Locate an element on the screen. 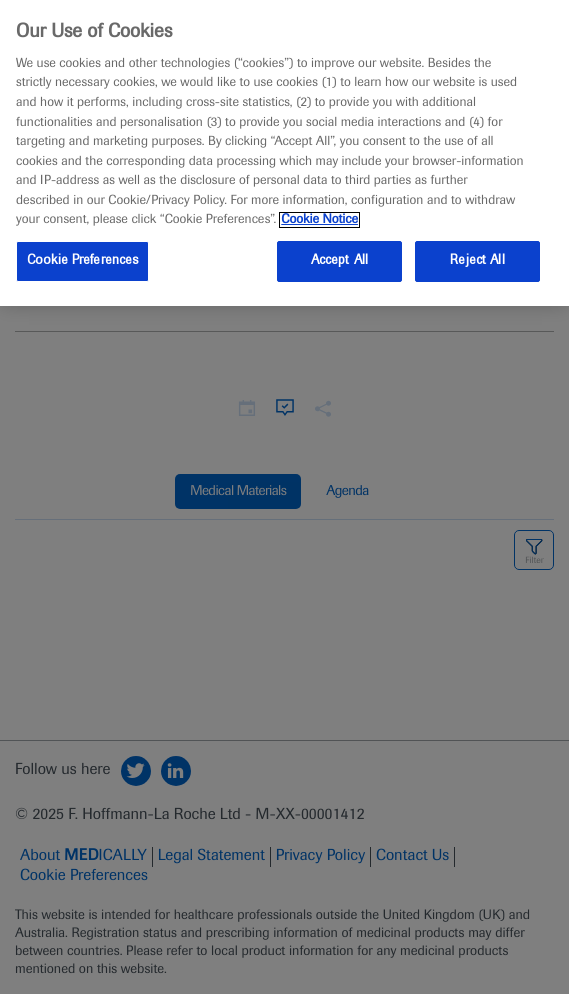 This screenshot has width=569, height=994. Reject All is located at coordinates (477, 261).